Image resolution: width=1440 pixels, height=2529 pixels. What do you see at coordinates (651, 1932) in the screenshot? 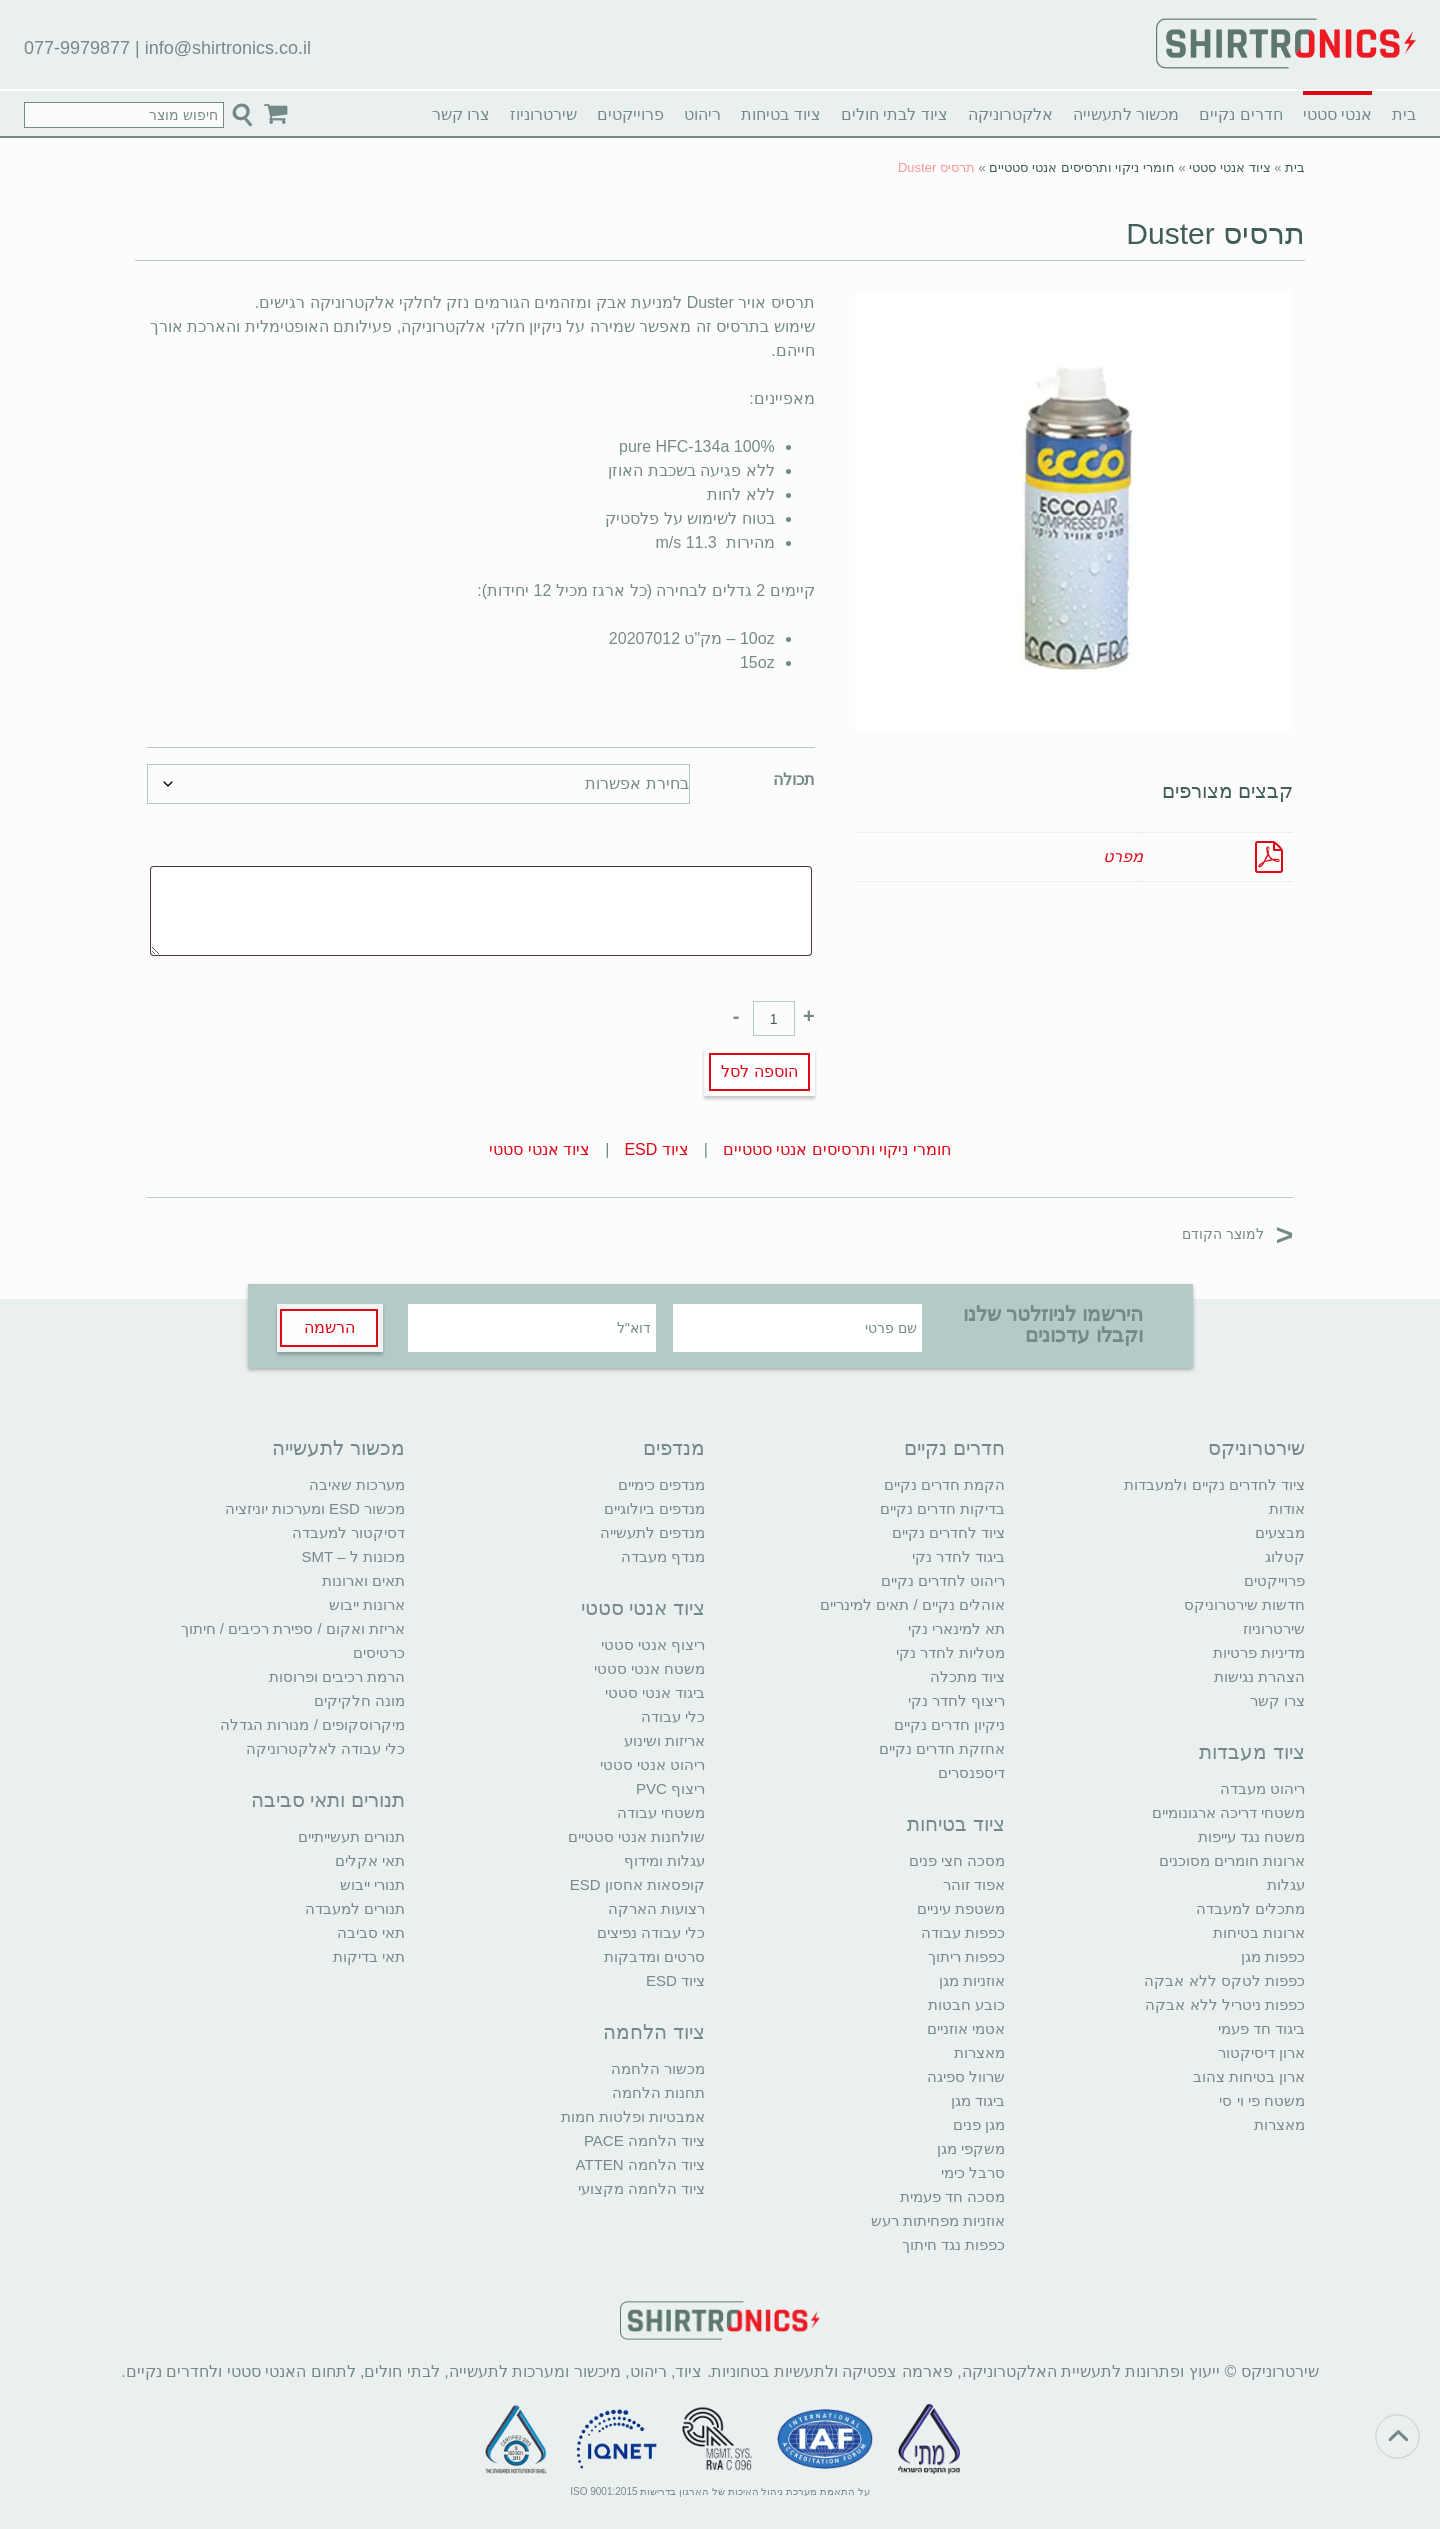
I see `כלי עבודה נפיצים` at bounding box center [651, 1932].